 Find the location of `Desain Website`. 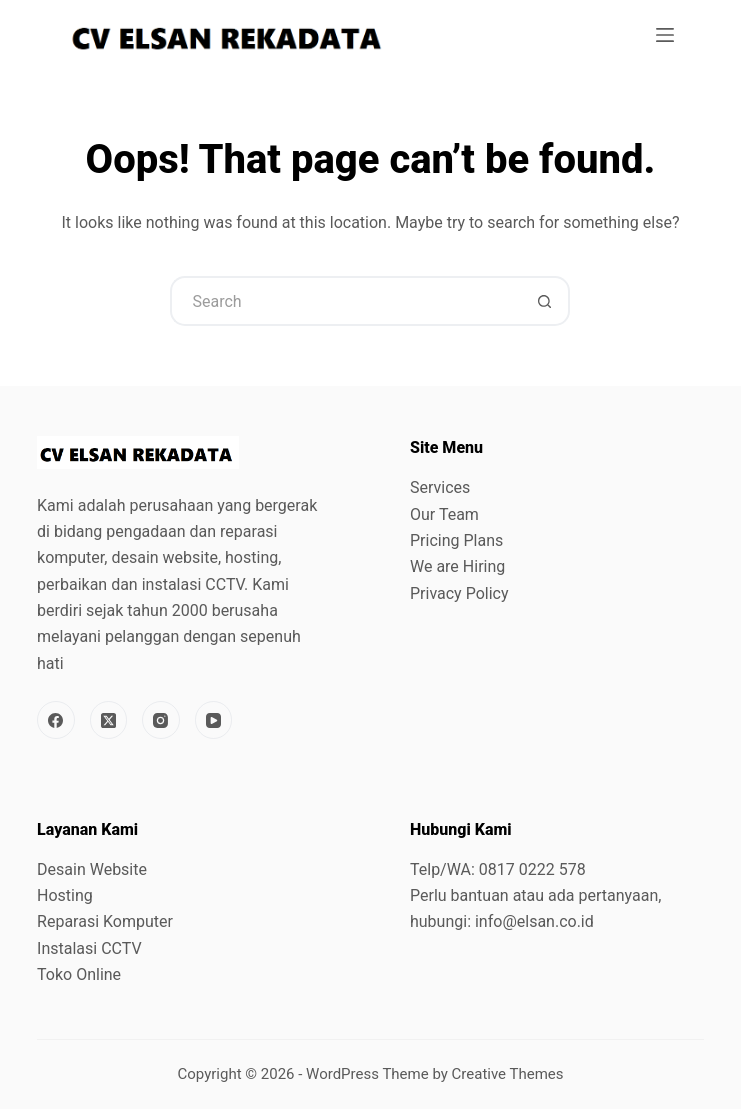

Desain Website is located at coordinates (92, 869).